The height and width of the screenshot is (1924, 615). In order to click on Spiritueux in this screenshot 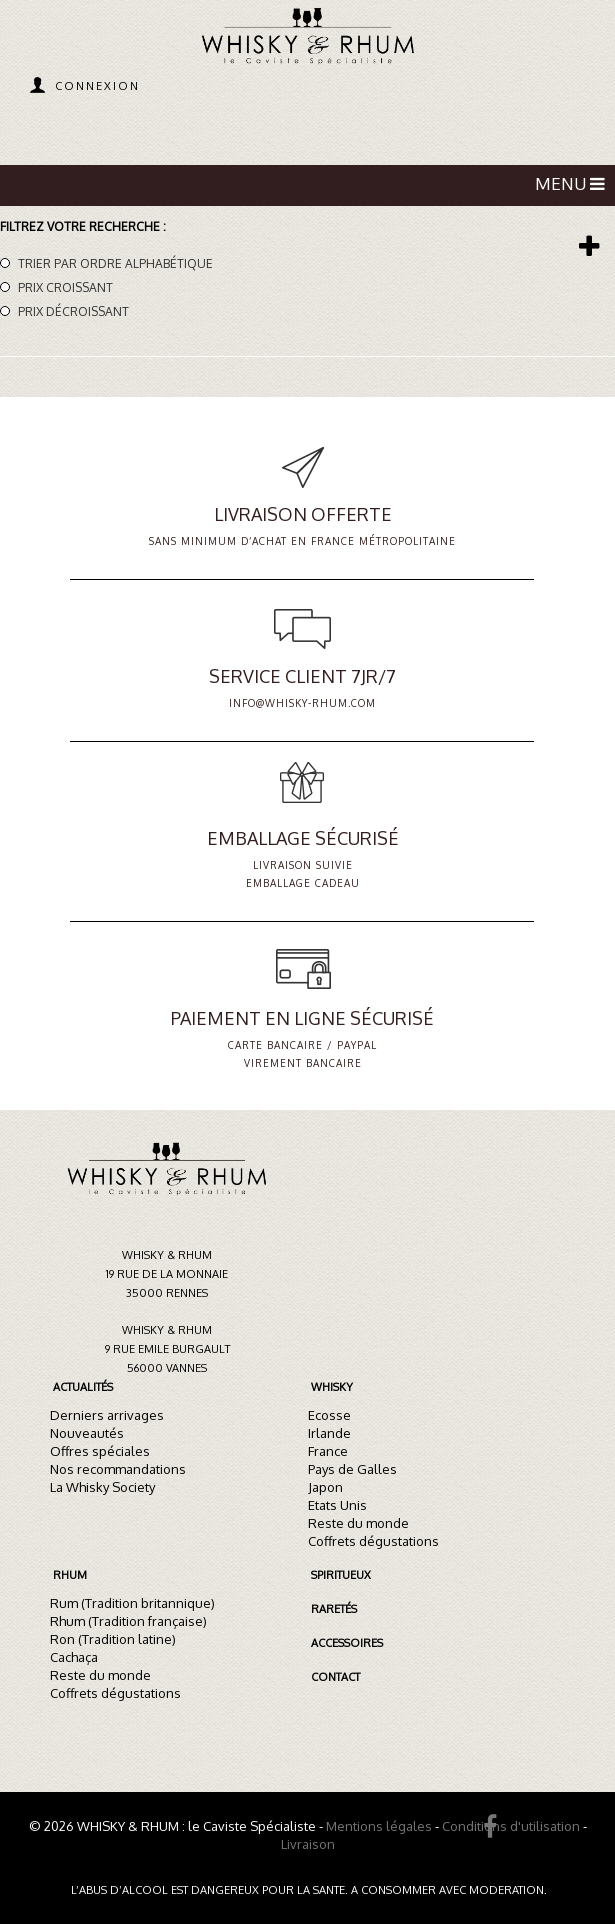, I will do `click(341, 1575)`.